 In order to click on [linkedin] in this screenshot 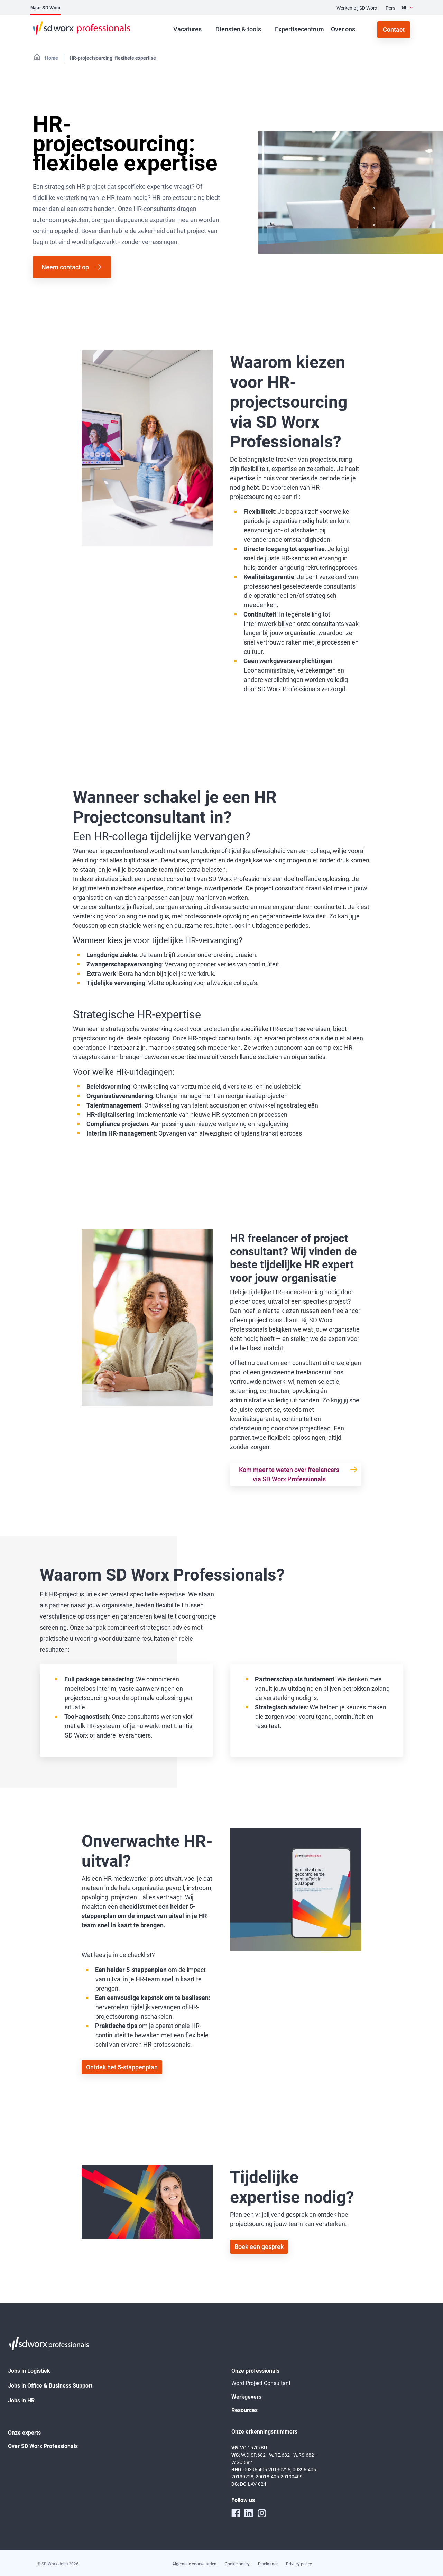, I will do `click(248, 2513)`.